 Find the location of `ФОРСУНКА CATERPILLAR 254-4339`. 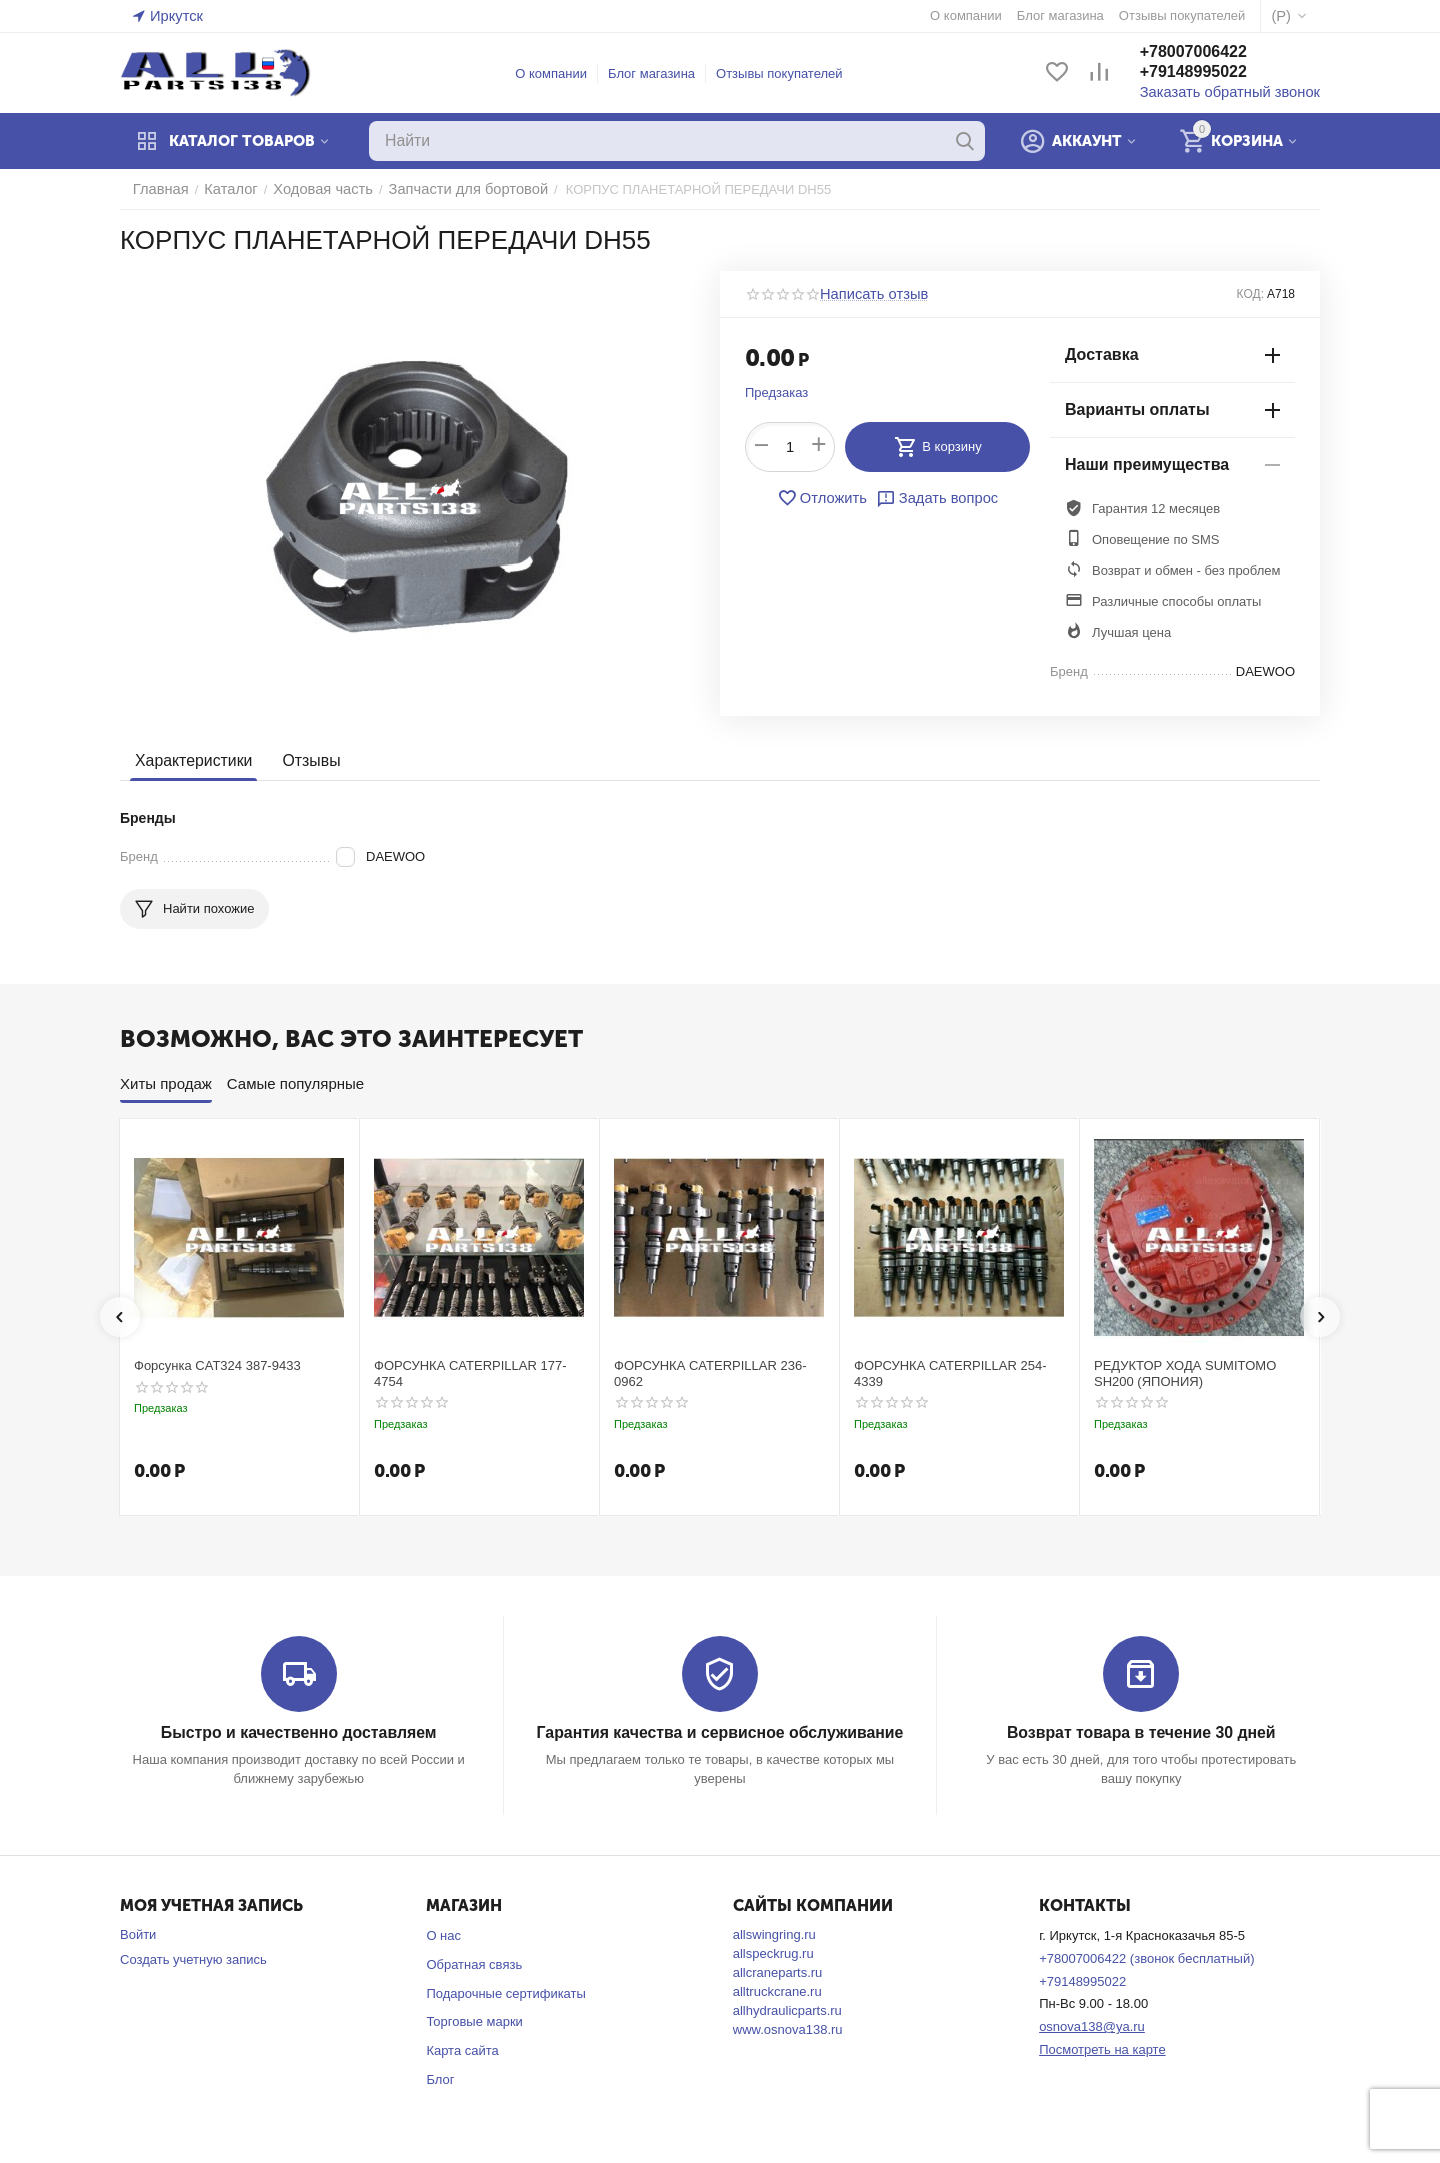

ФОРСУНКА CATERPILLAR 254-4339 is located at coordinates (950, 1373).